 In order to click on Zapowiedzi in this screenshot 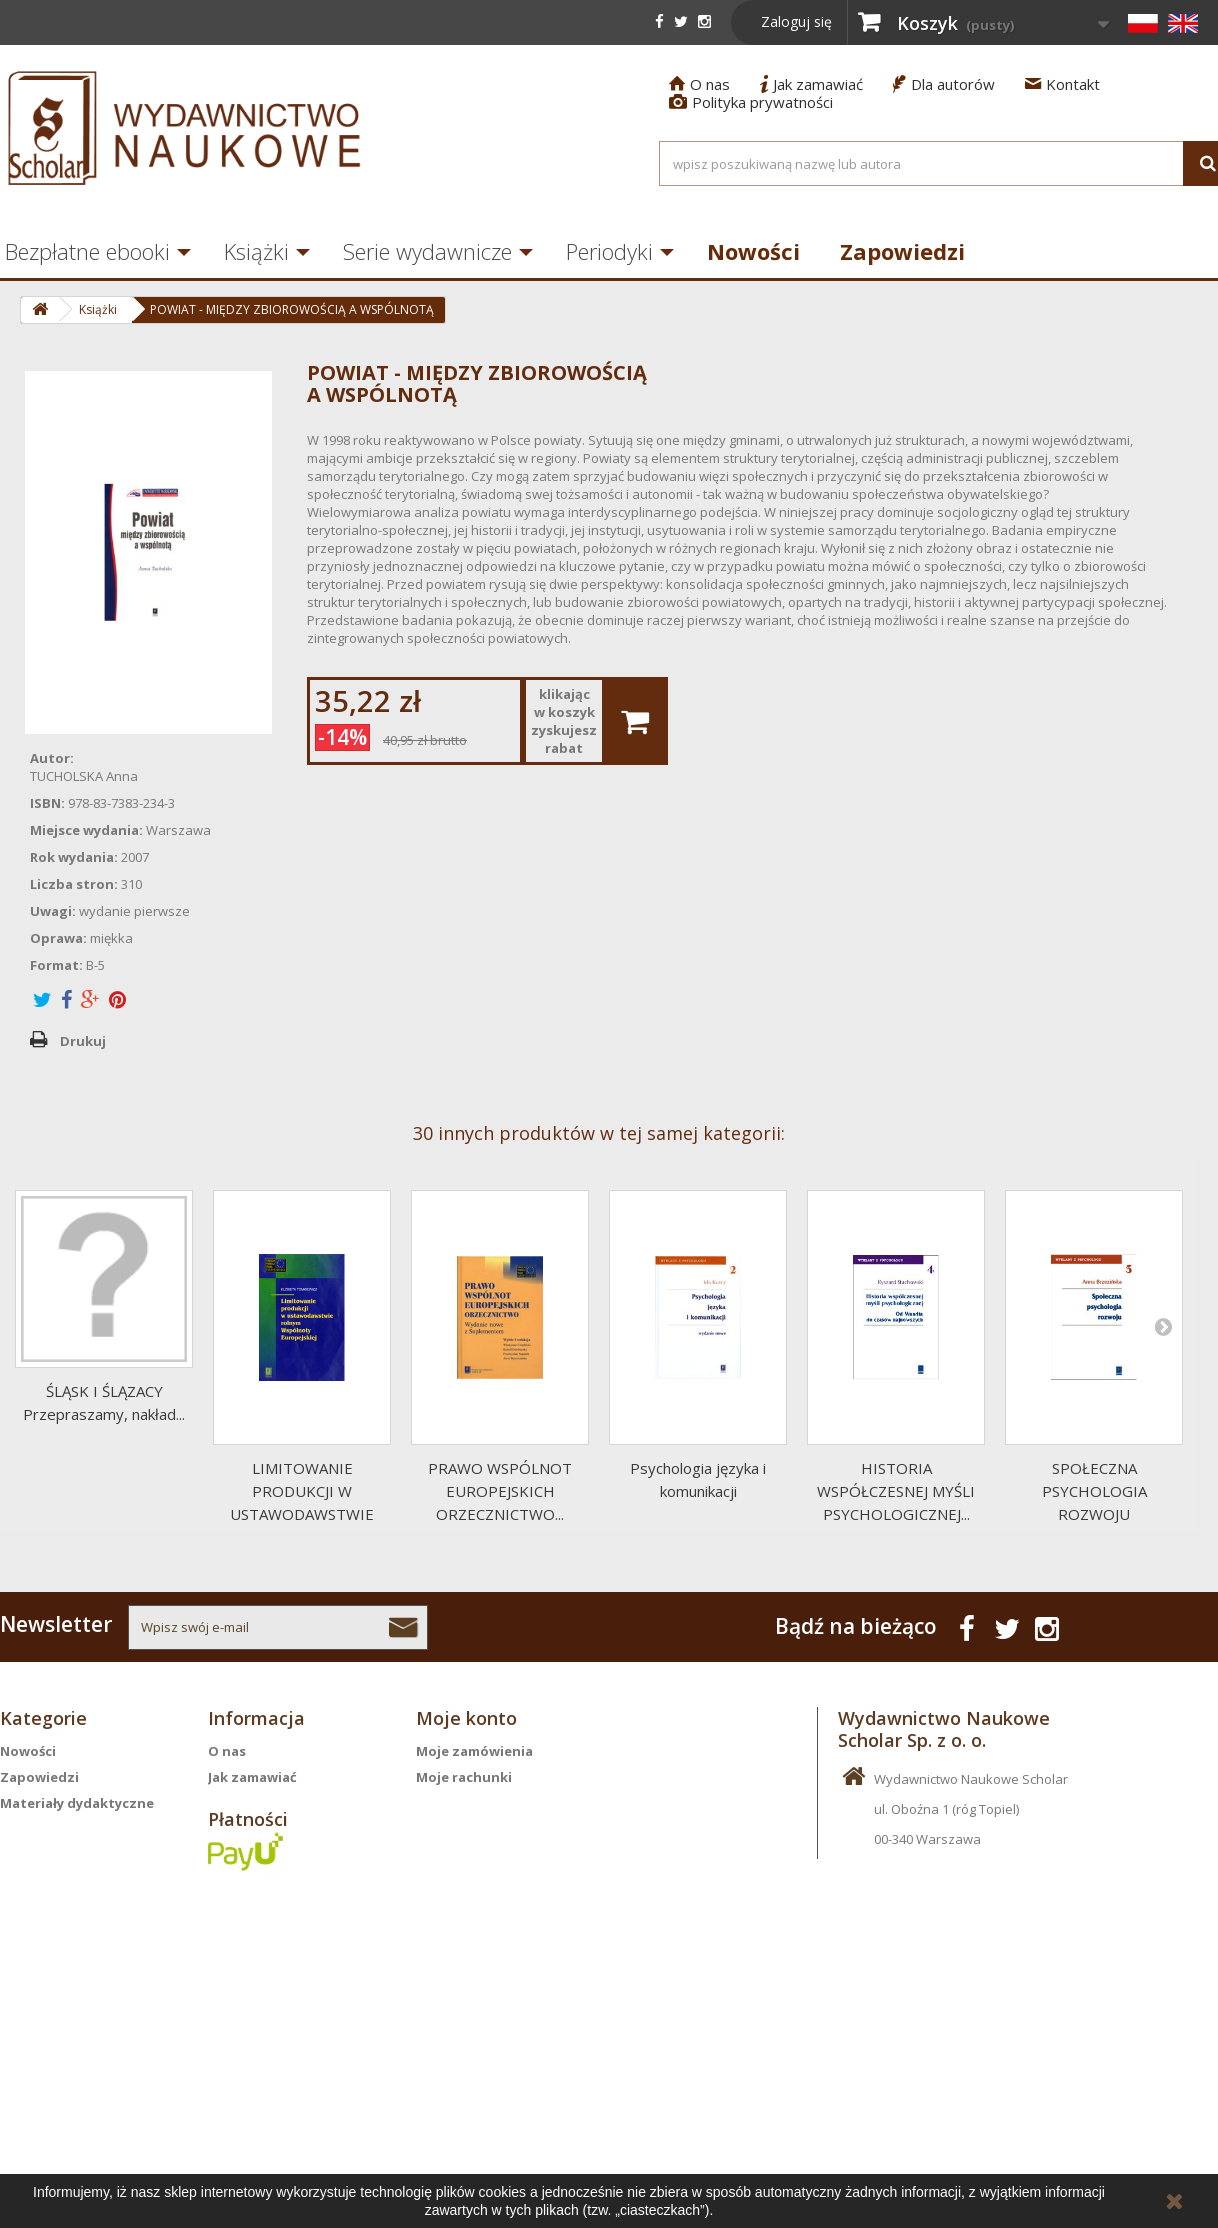, I will do `click(902, 251)`.